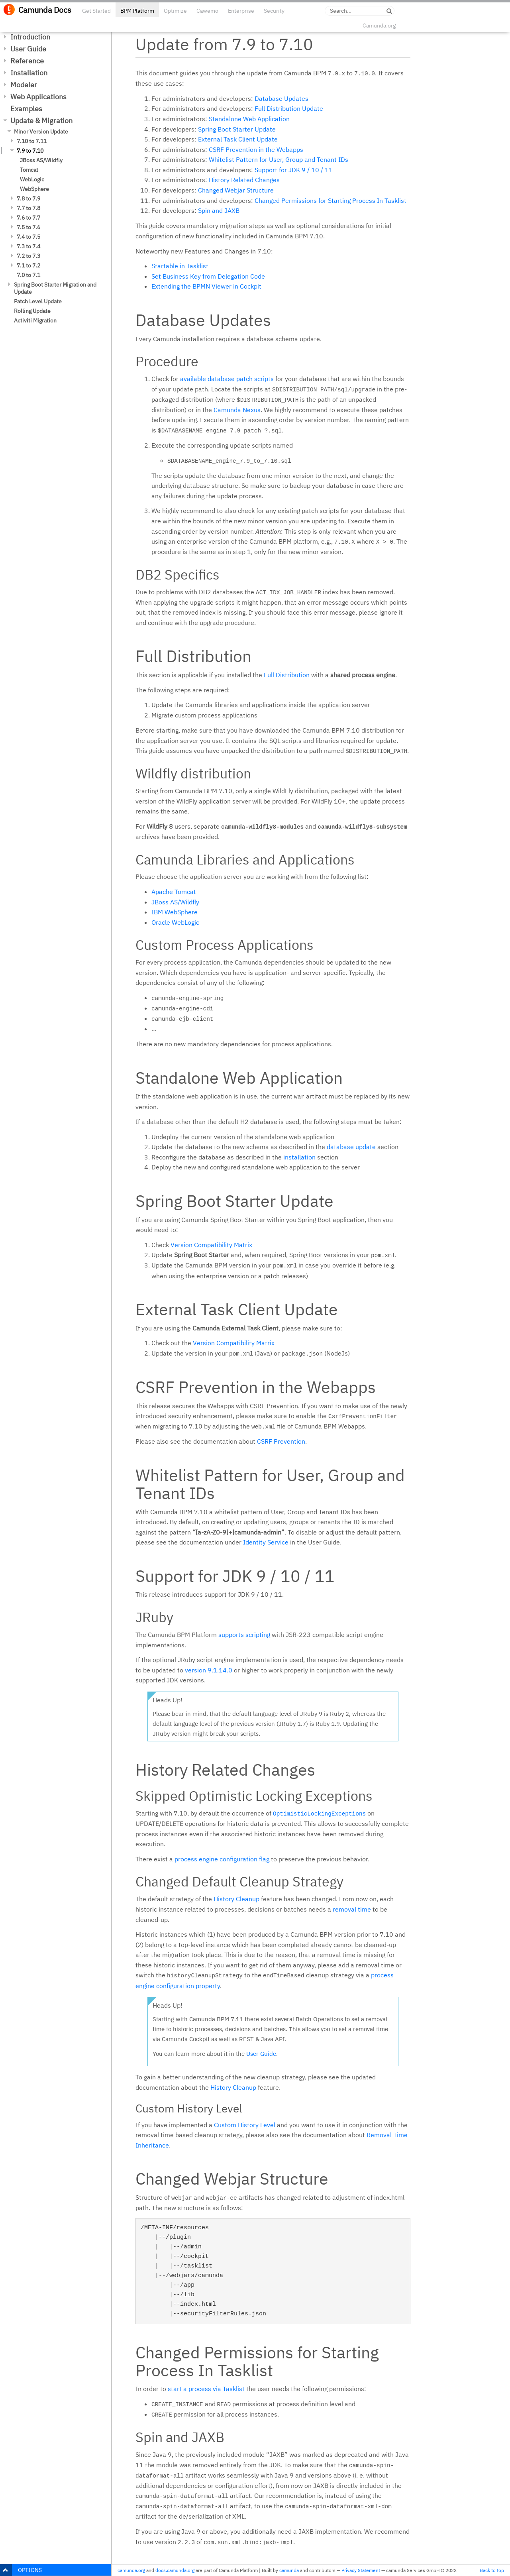 The height and width of the screenshot is (2576, 510). Describe the element at coordinates (208, 276) in the screenshot. I see `Set Business Key from Delegation Code` at that location.